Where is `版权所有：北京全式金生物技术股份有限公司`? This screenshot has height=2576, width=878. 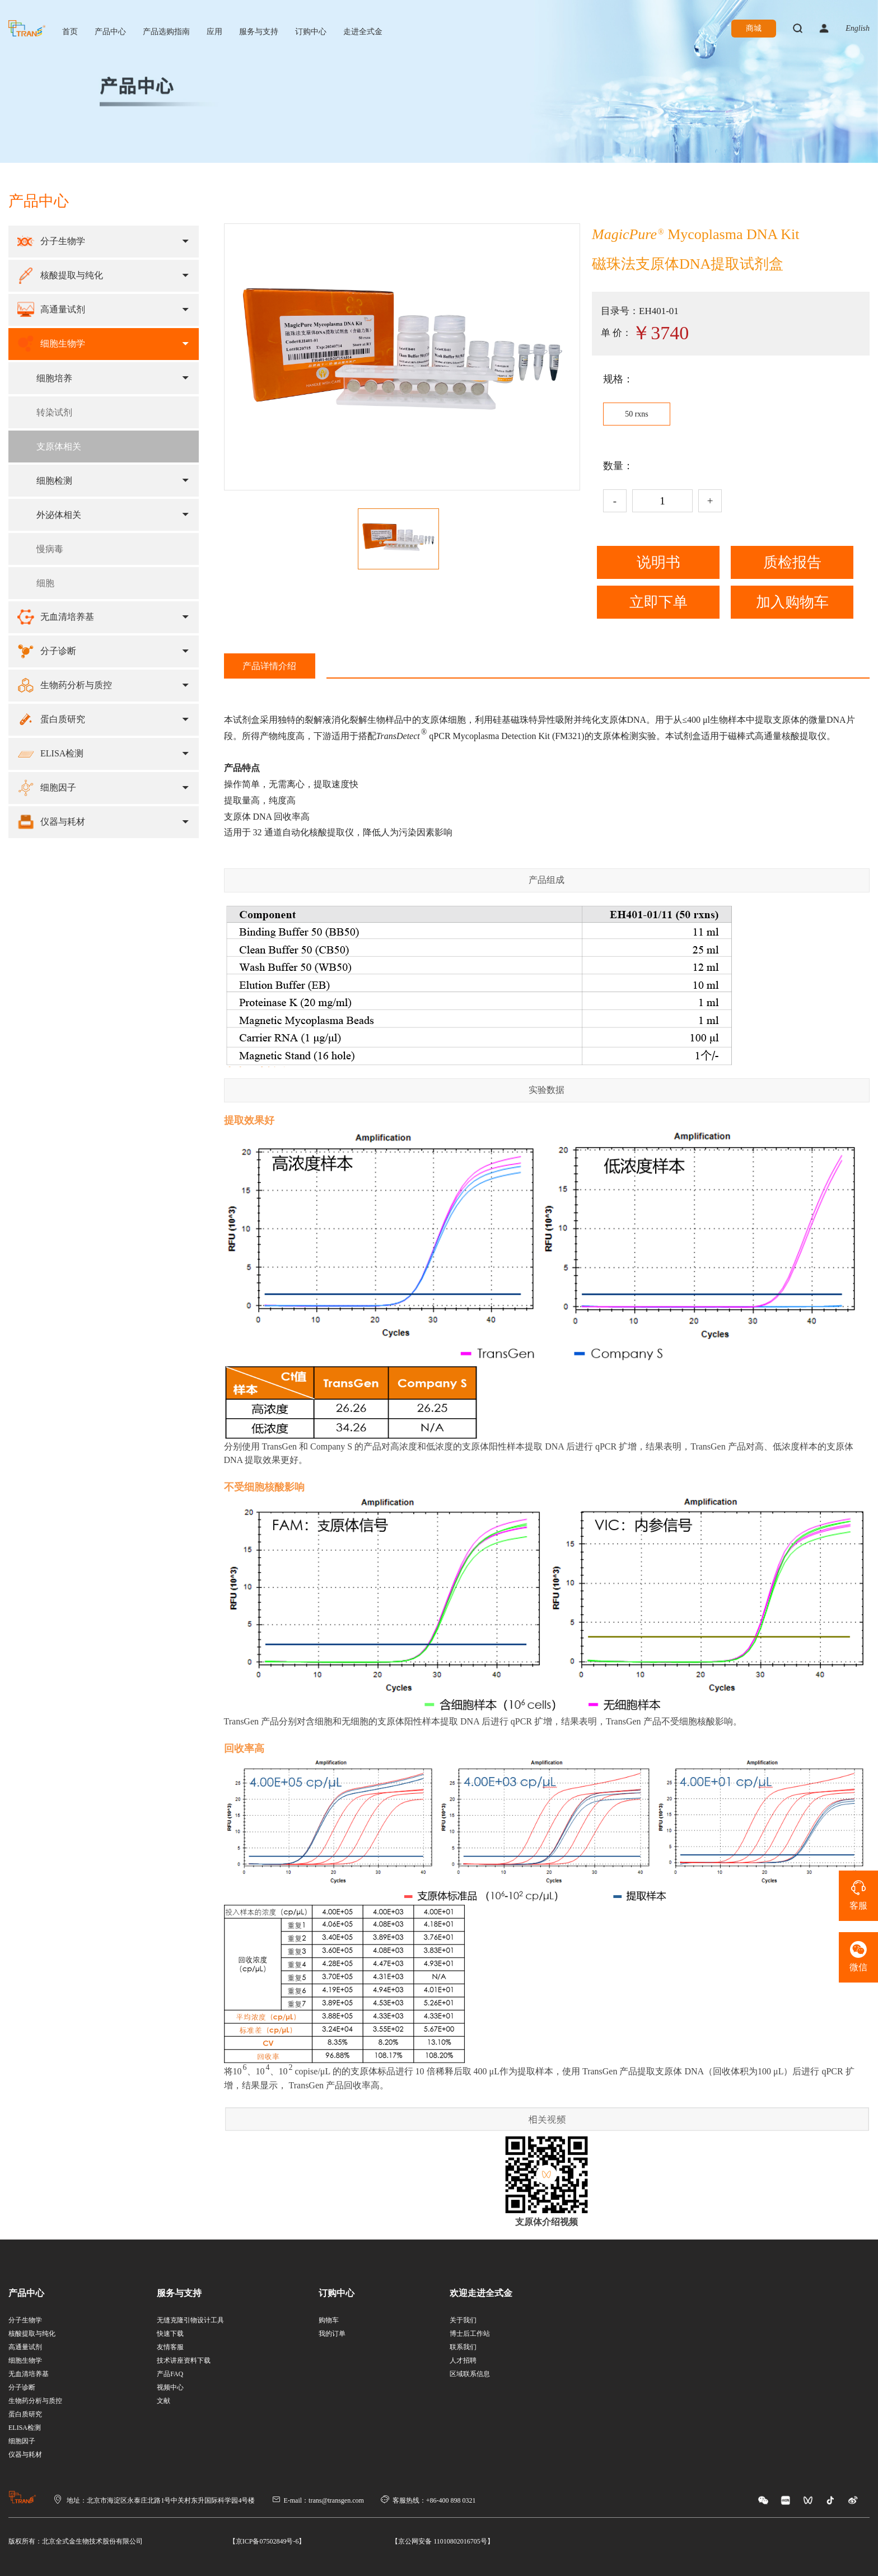 版权所有：北京全式金生物技术股份有限公司 is located at coordinates (75, 2541).